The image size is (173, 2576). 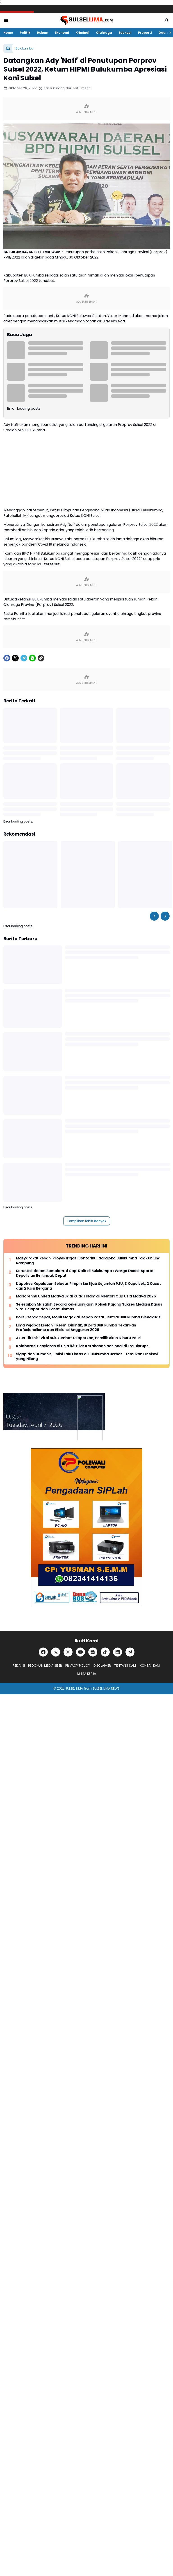 What do you see at coordinates (25, 32) in the screenshot?
I see `Politik` at bounding box center [25, 32].